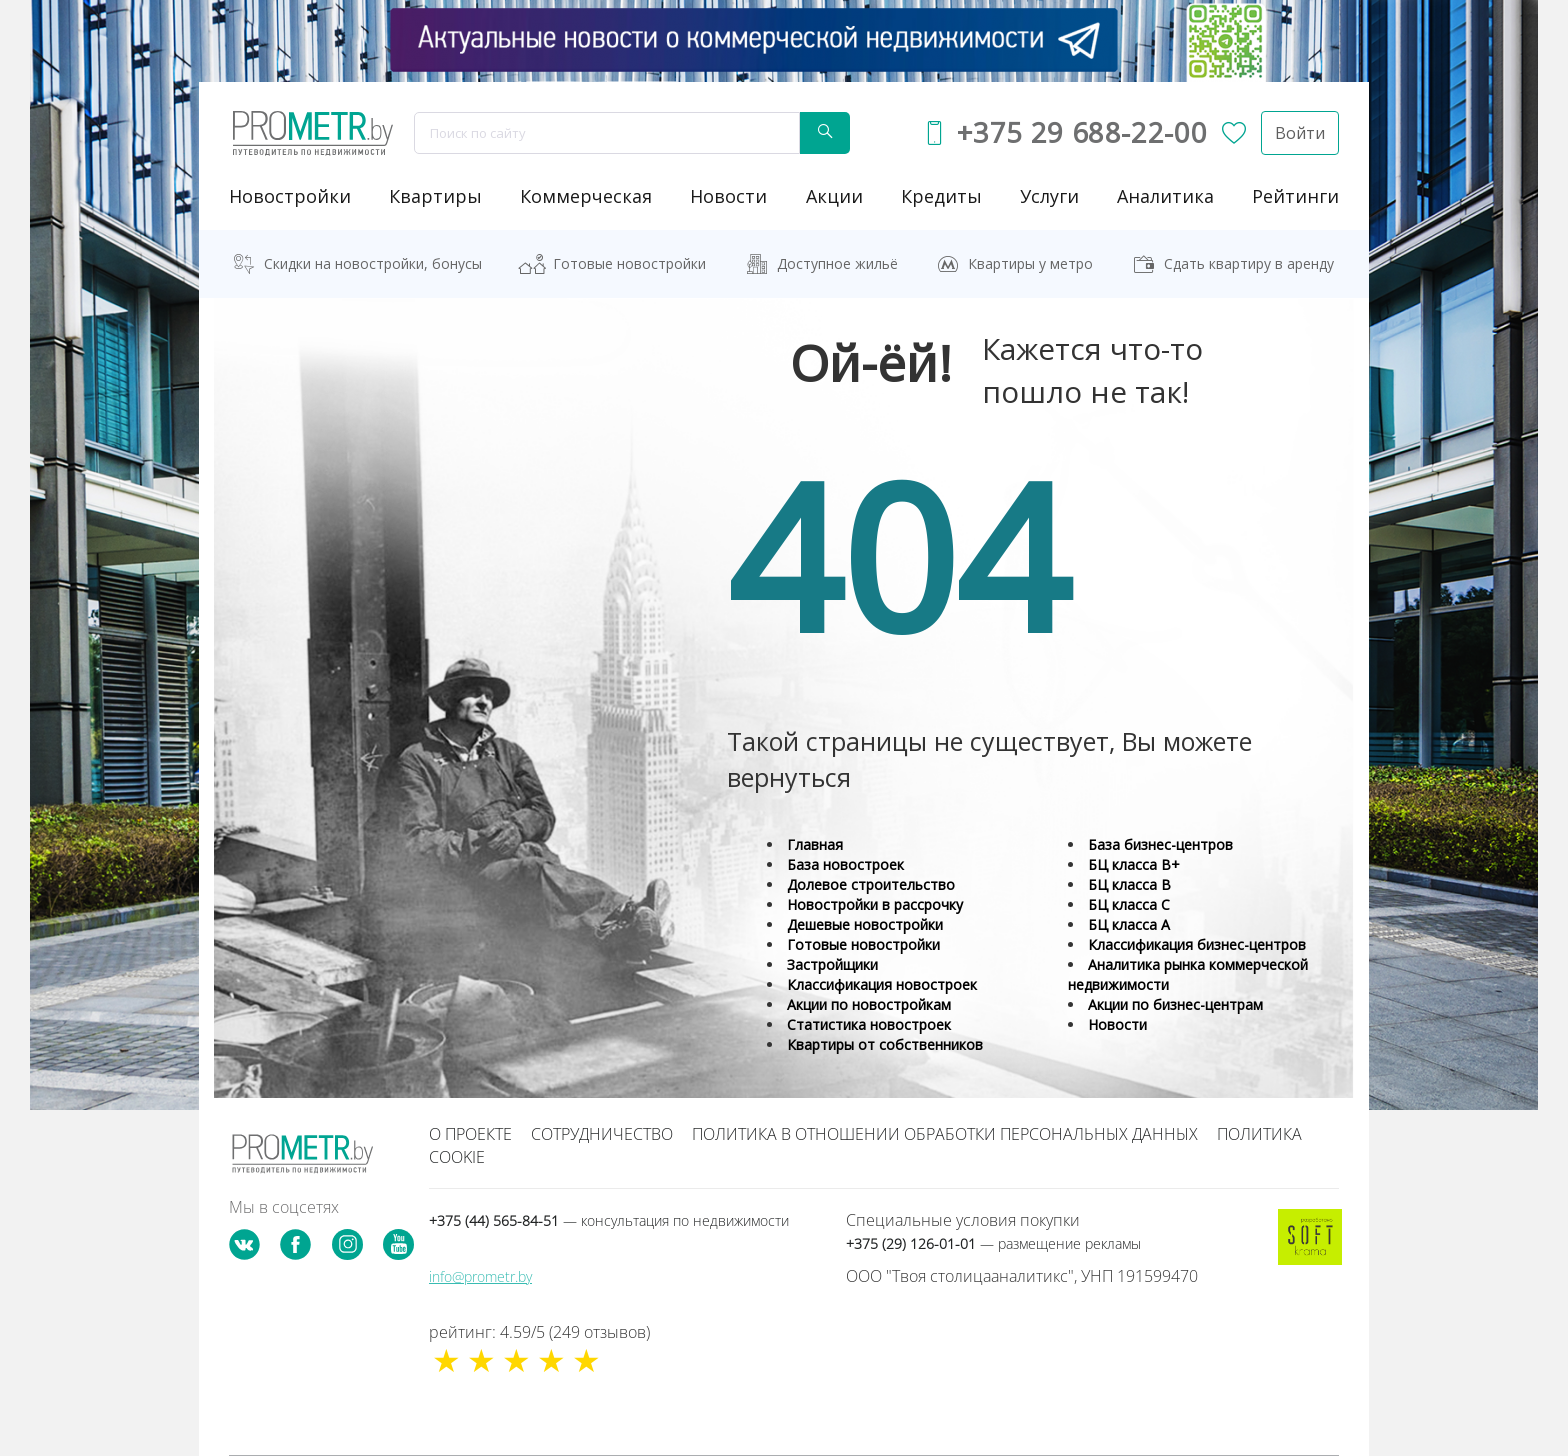 This screenshot has height=1456, width=1568. Describe the element at coordinates (1134, 864) in the screenshot. I see `БЦ класса B+` at that location.